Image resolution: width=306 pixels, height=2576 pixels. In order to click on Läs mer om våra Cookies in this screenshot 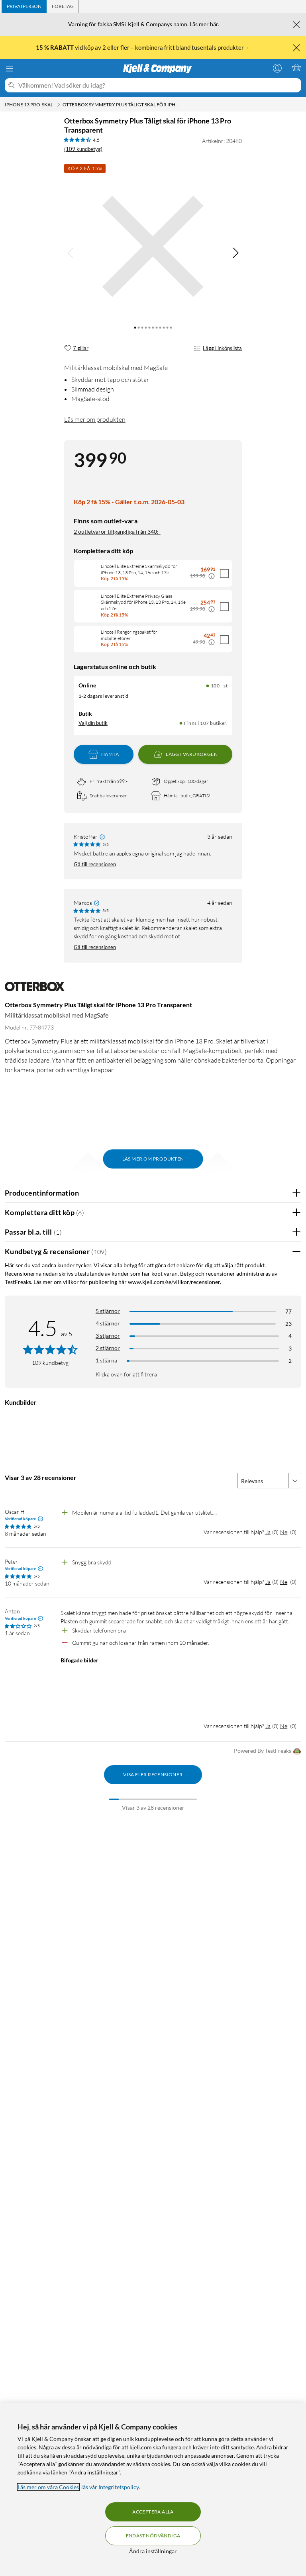, I will do `click(48, 2487)`.